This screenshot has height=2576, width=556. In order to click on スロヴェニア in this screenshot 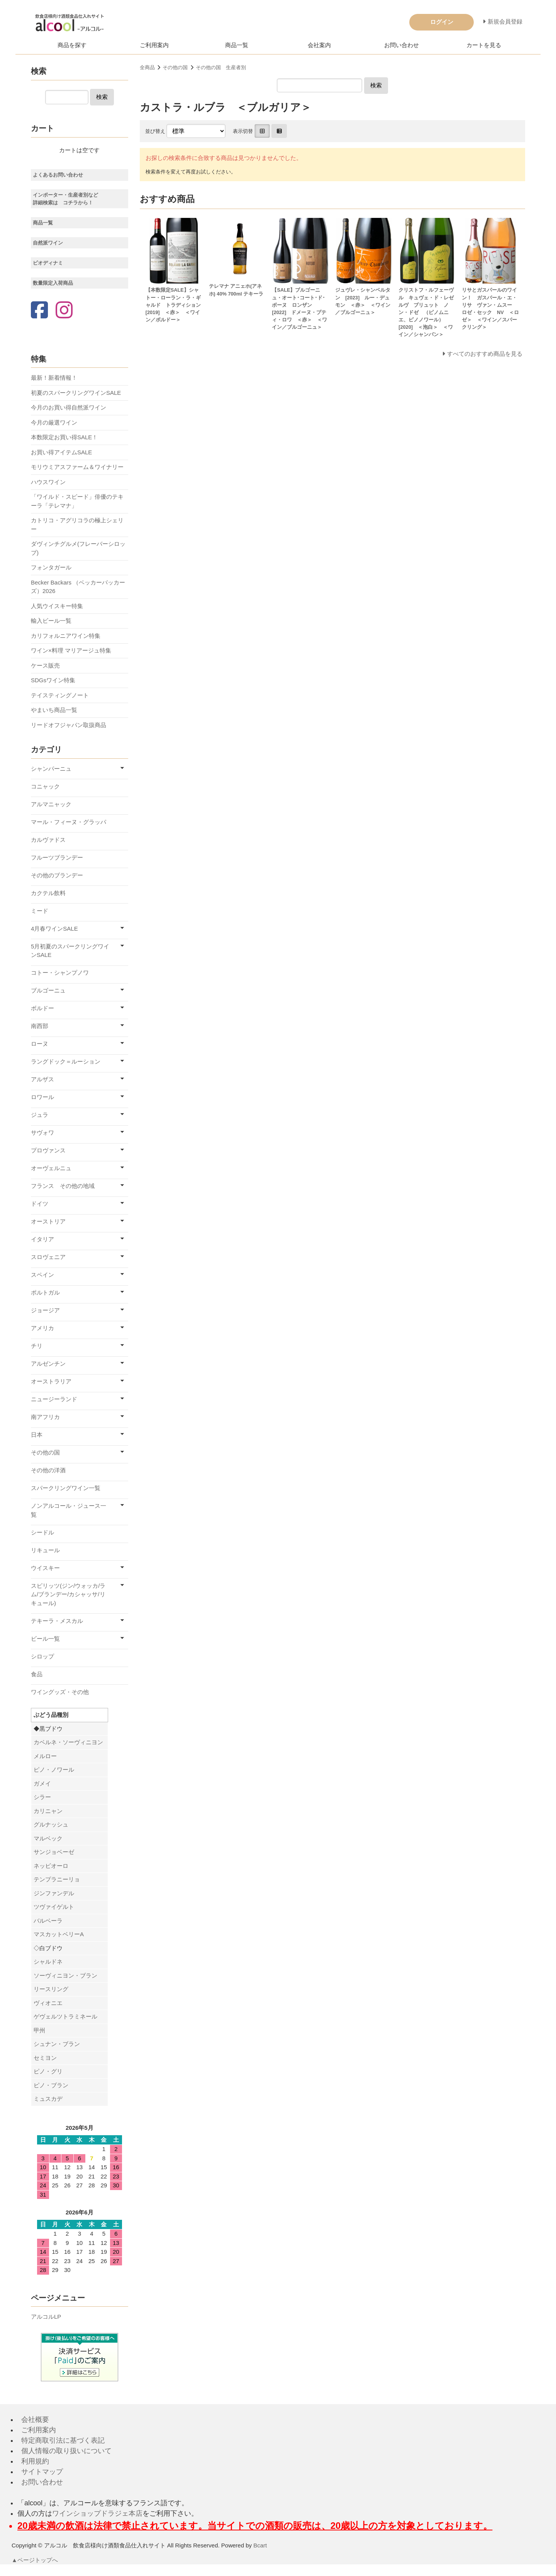, I will do `click(48, 1257)`.